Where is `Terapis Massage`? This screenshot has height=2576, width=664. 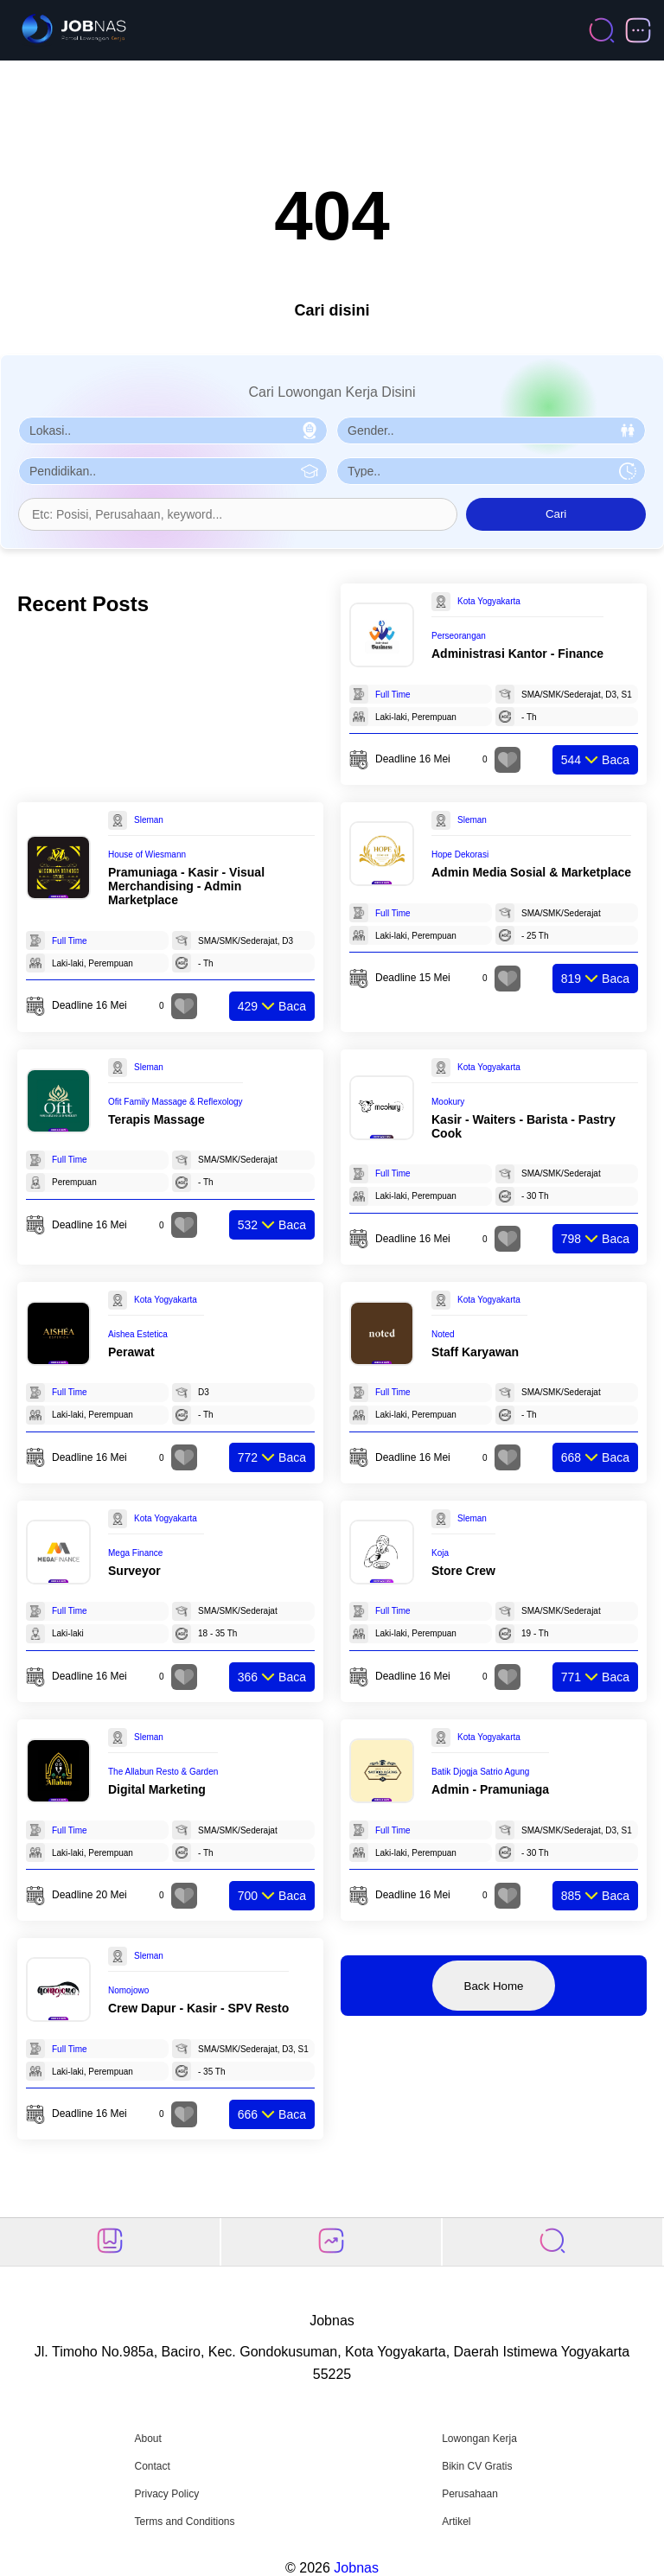 Terapis Massage is located at coordinates (156, 1119).